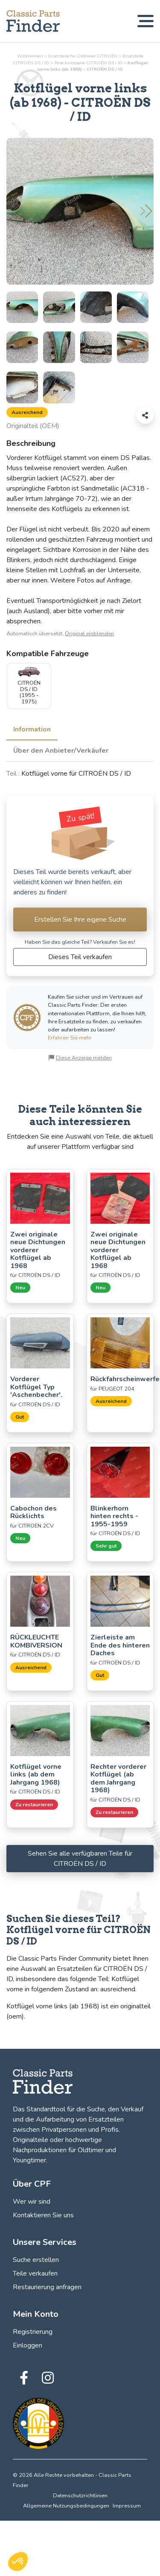 The width and height of the screenshot is (160, 2576). Describe the element at coordinates (80, 957) in the screenshot. I see `Dieses Teil verkaufen` at that location.